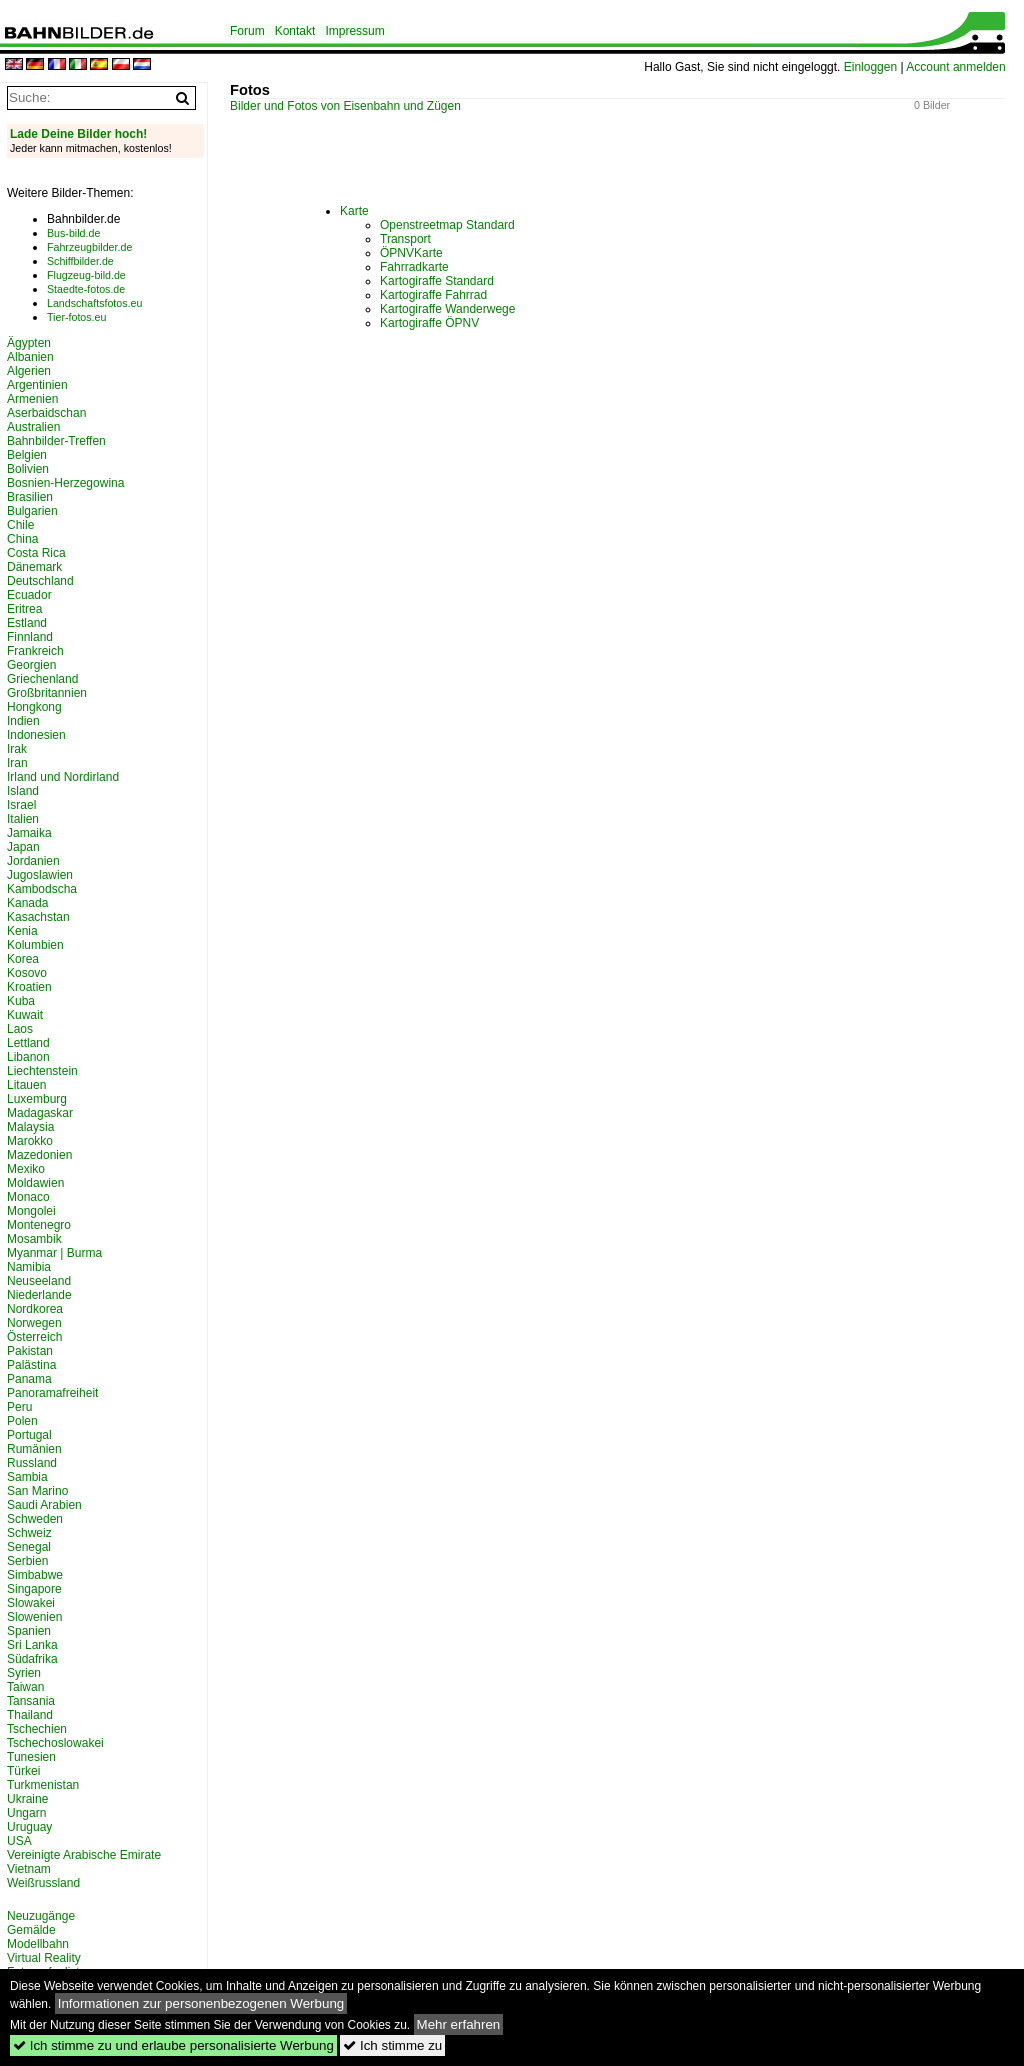 The height and width of the screenshot is (2066, 1024). What do you see at coordinates (411, 253) in the screenshot?
I see `ÖPNVKarte` at bounding box center [411, 253].